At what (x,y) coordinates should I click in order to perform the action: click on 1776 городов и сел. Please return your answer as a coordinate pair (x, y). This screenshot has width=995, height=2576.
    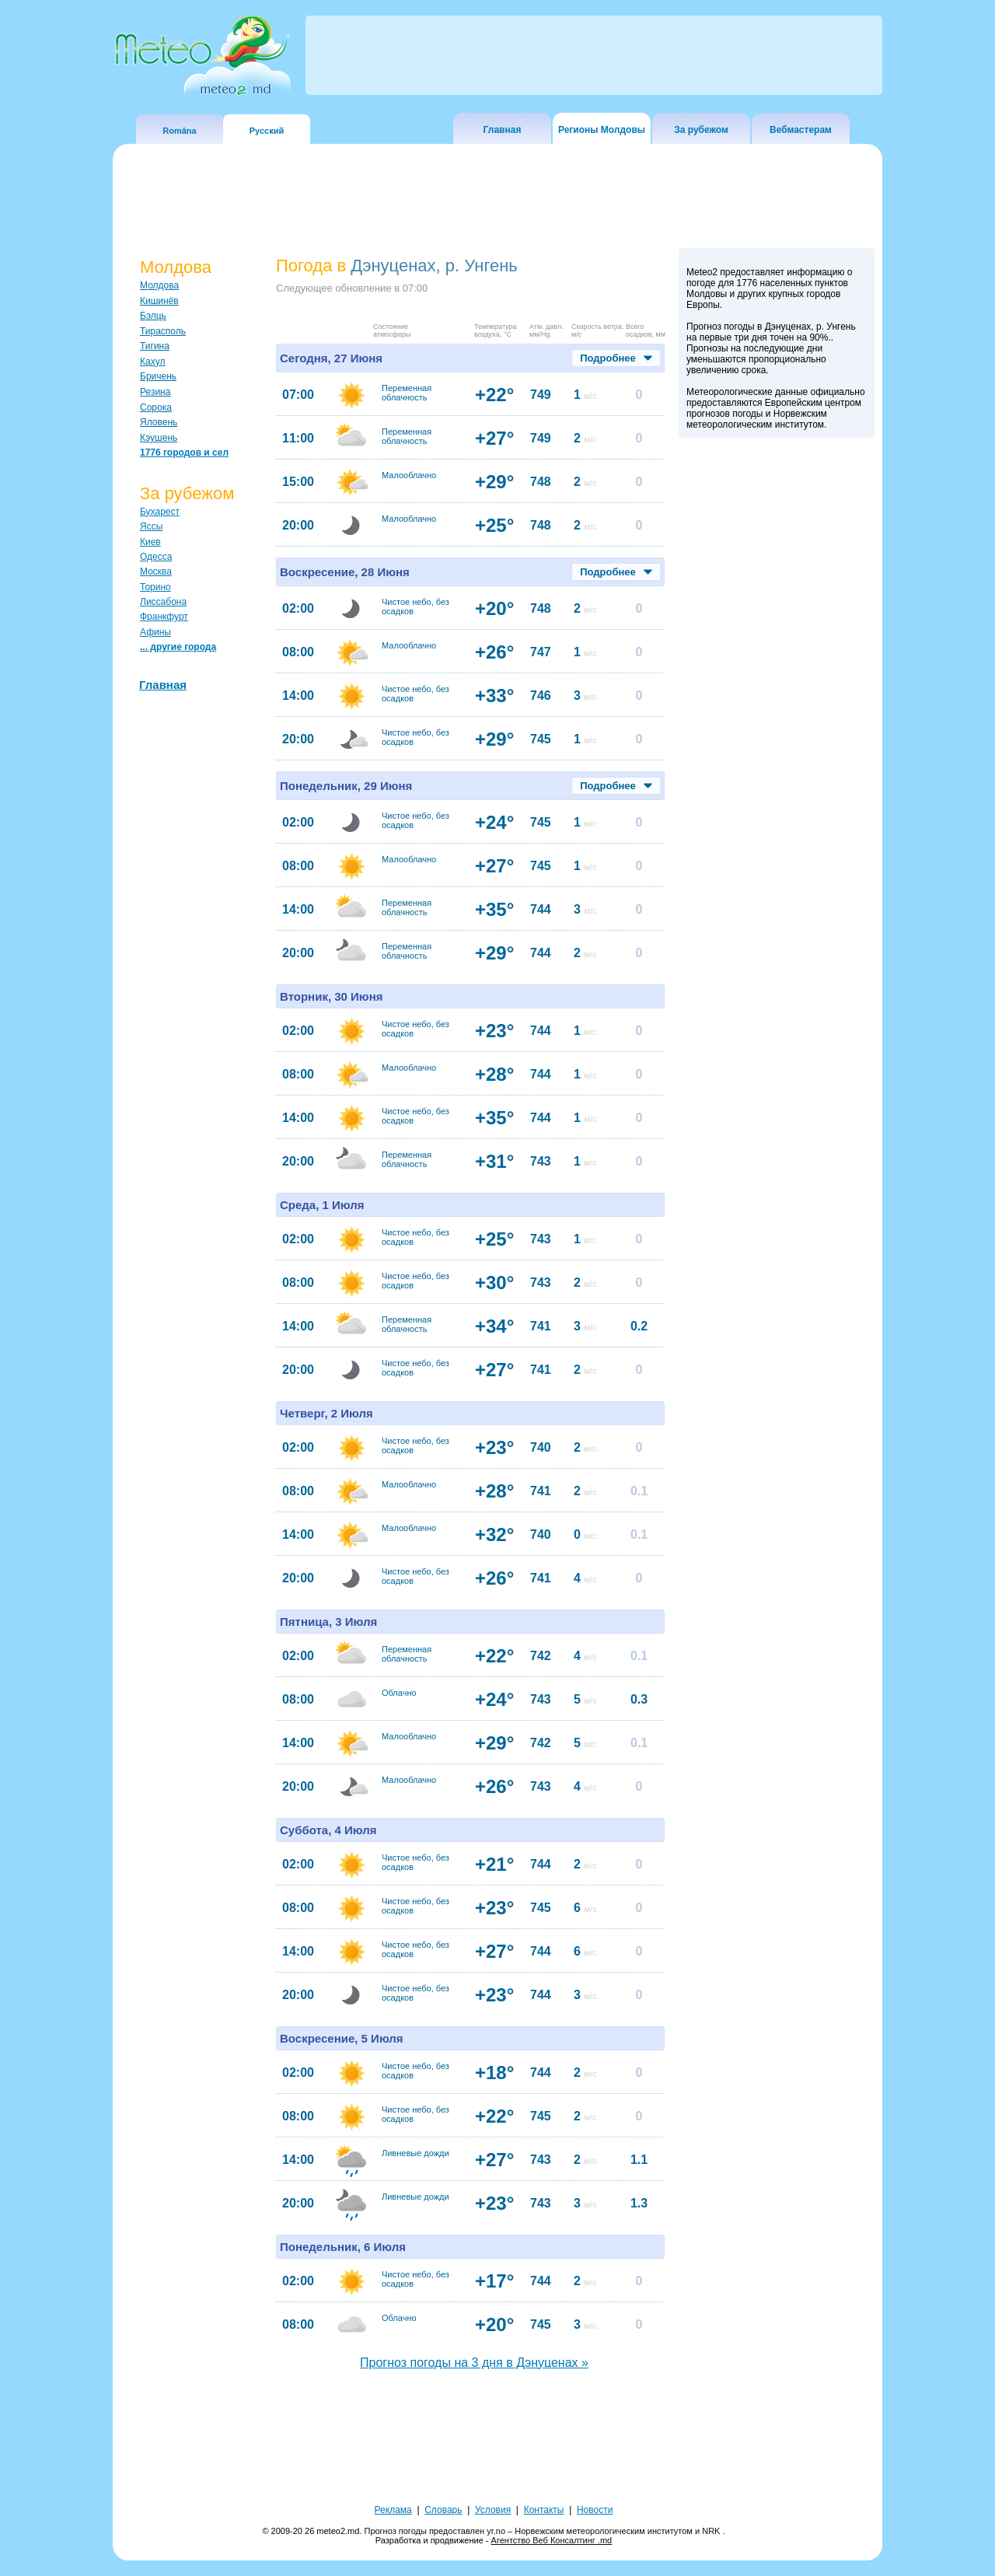
    Looking at the image, I should click on (184, 452).